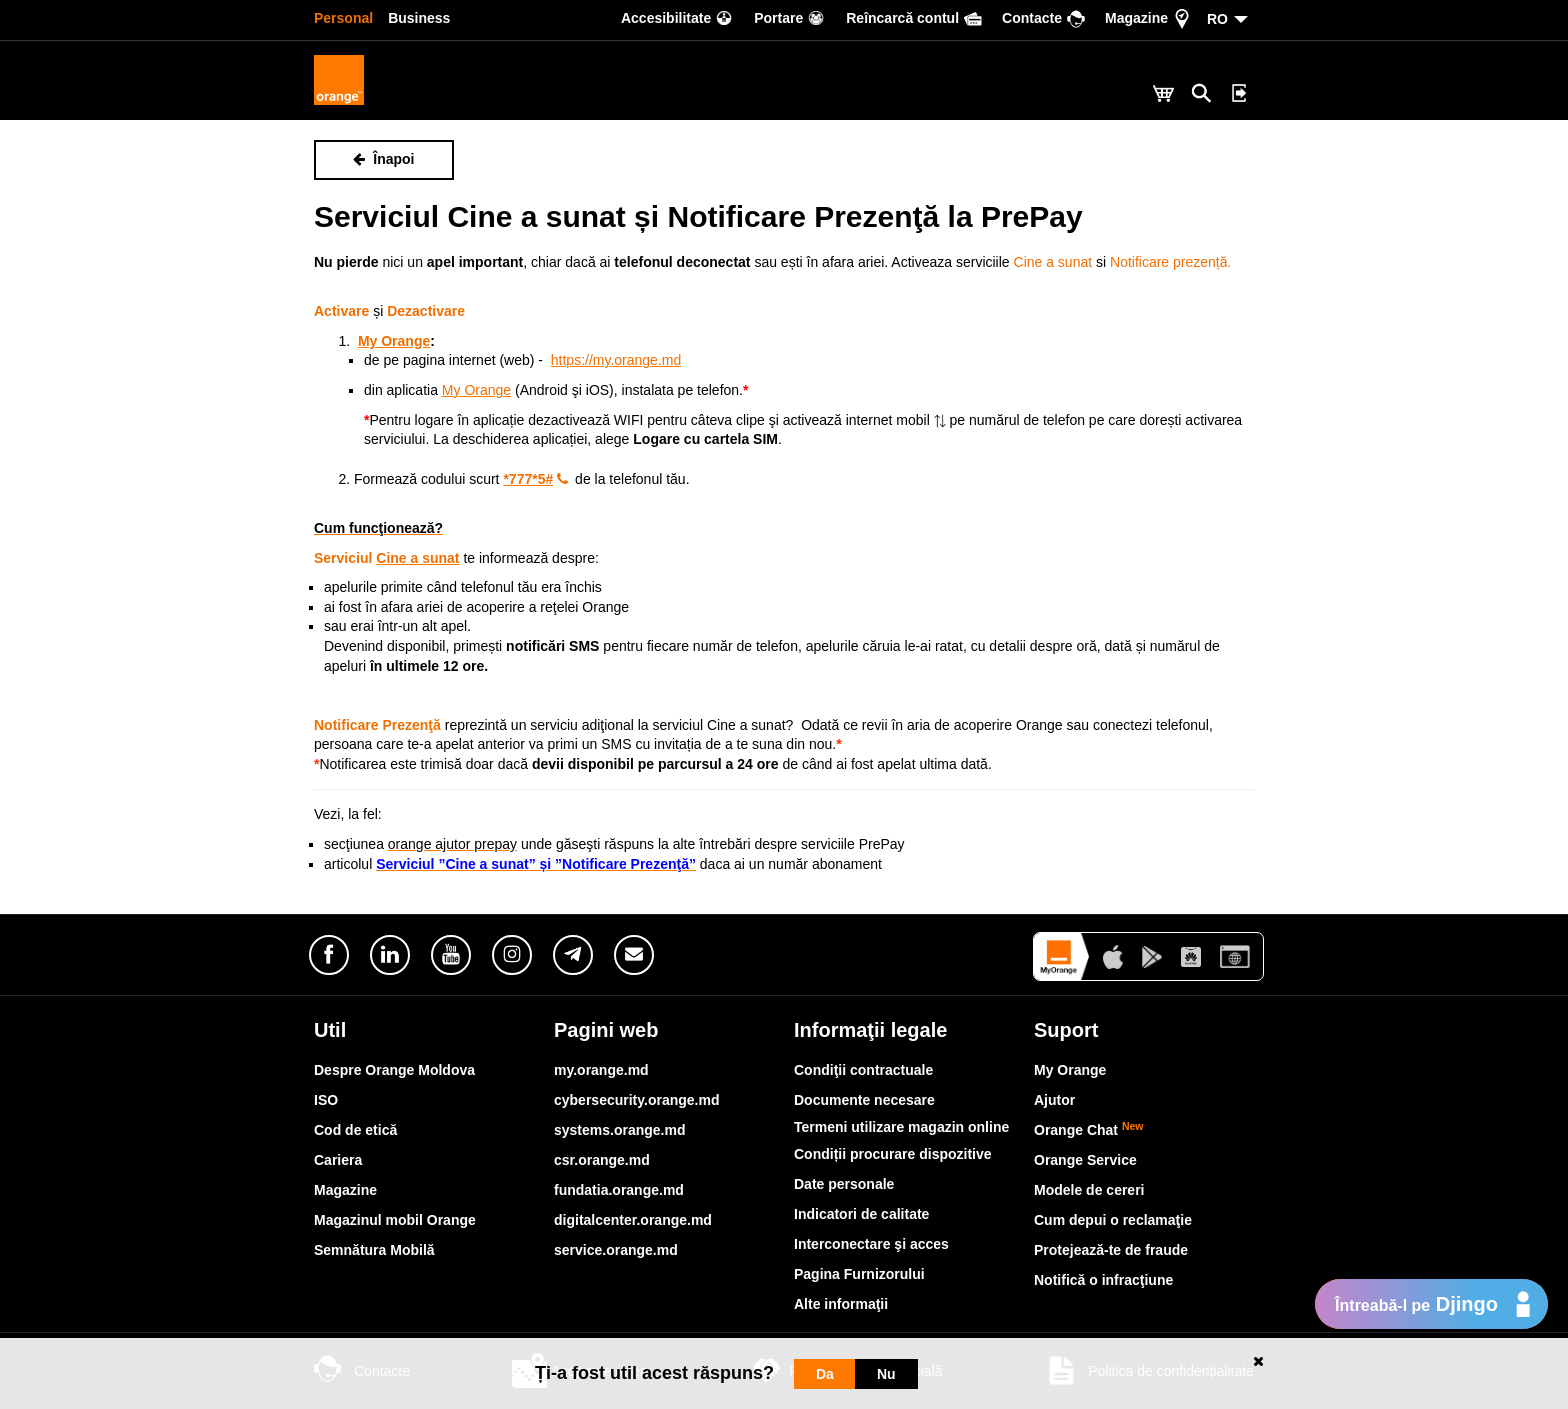  What do you see at coordinates (602, 1160) in the screenshot?
I see `csr.orange.md` at bounding box center [602, 1160].